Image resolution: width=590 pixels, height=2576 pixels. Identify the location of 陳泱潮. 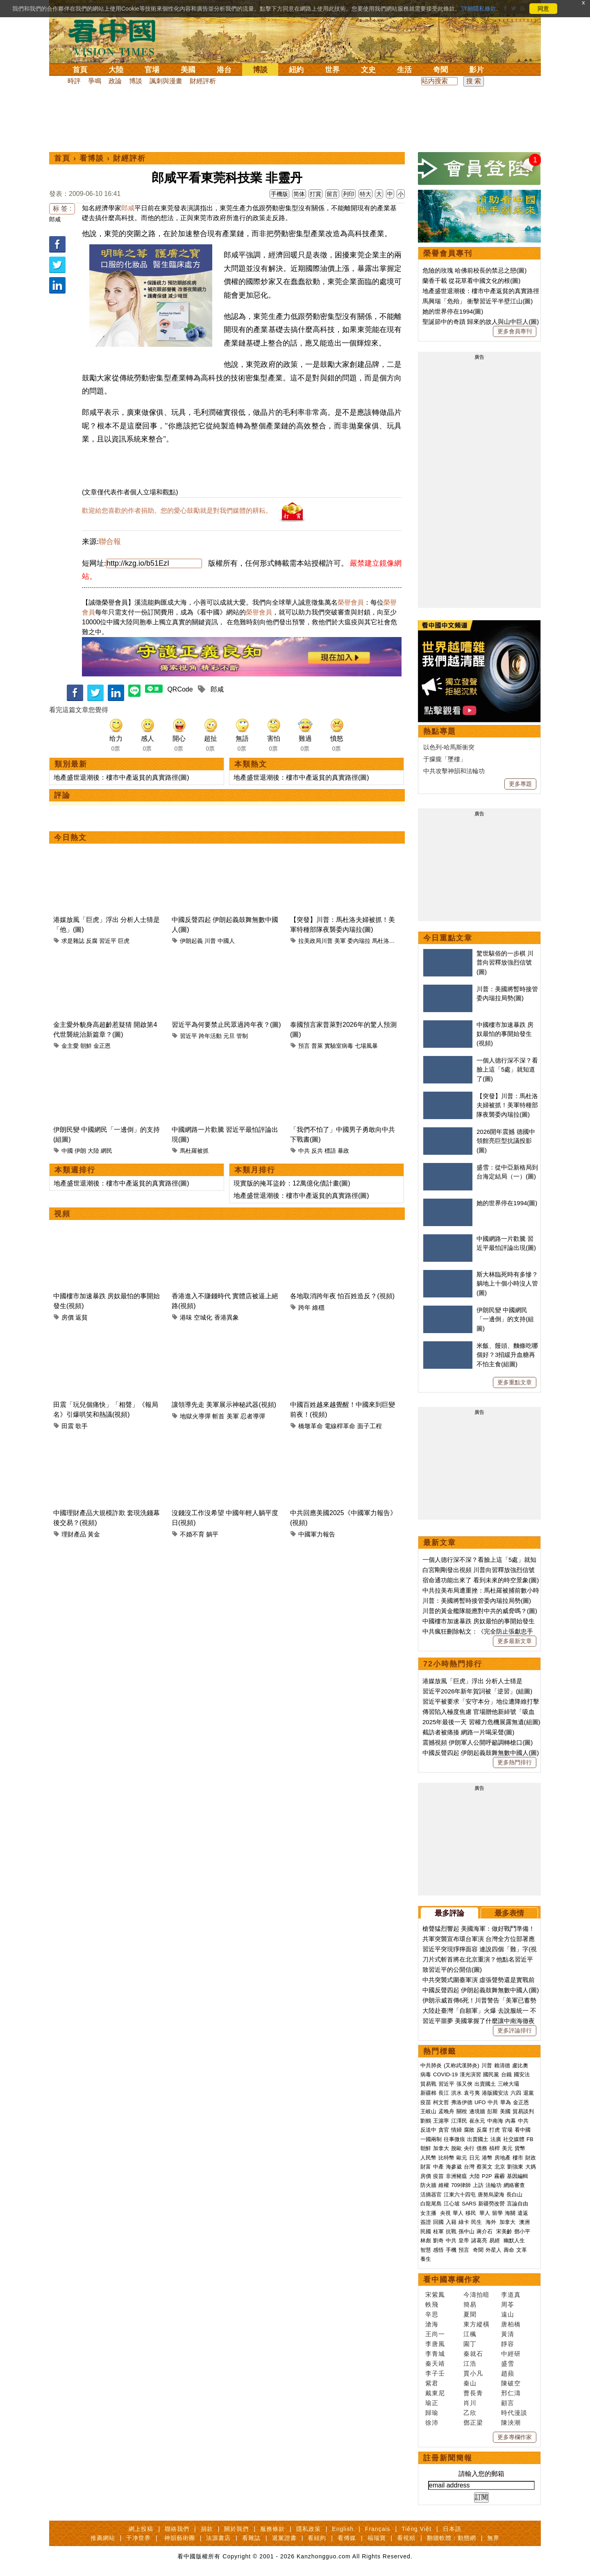
(511, 2422).